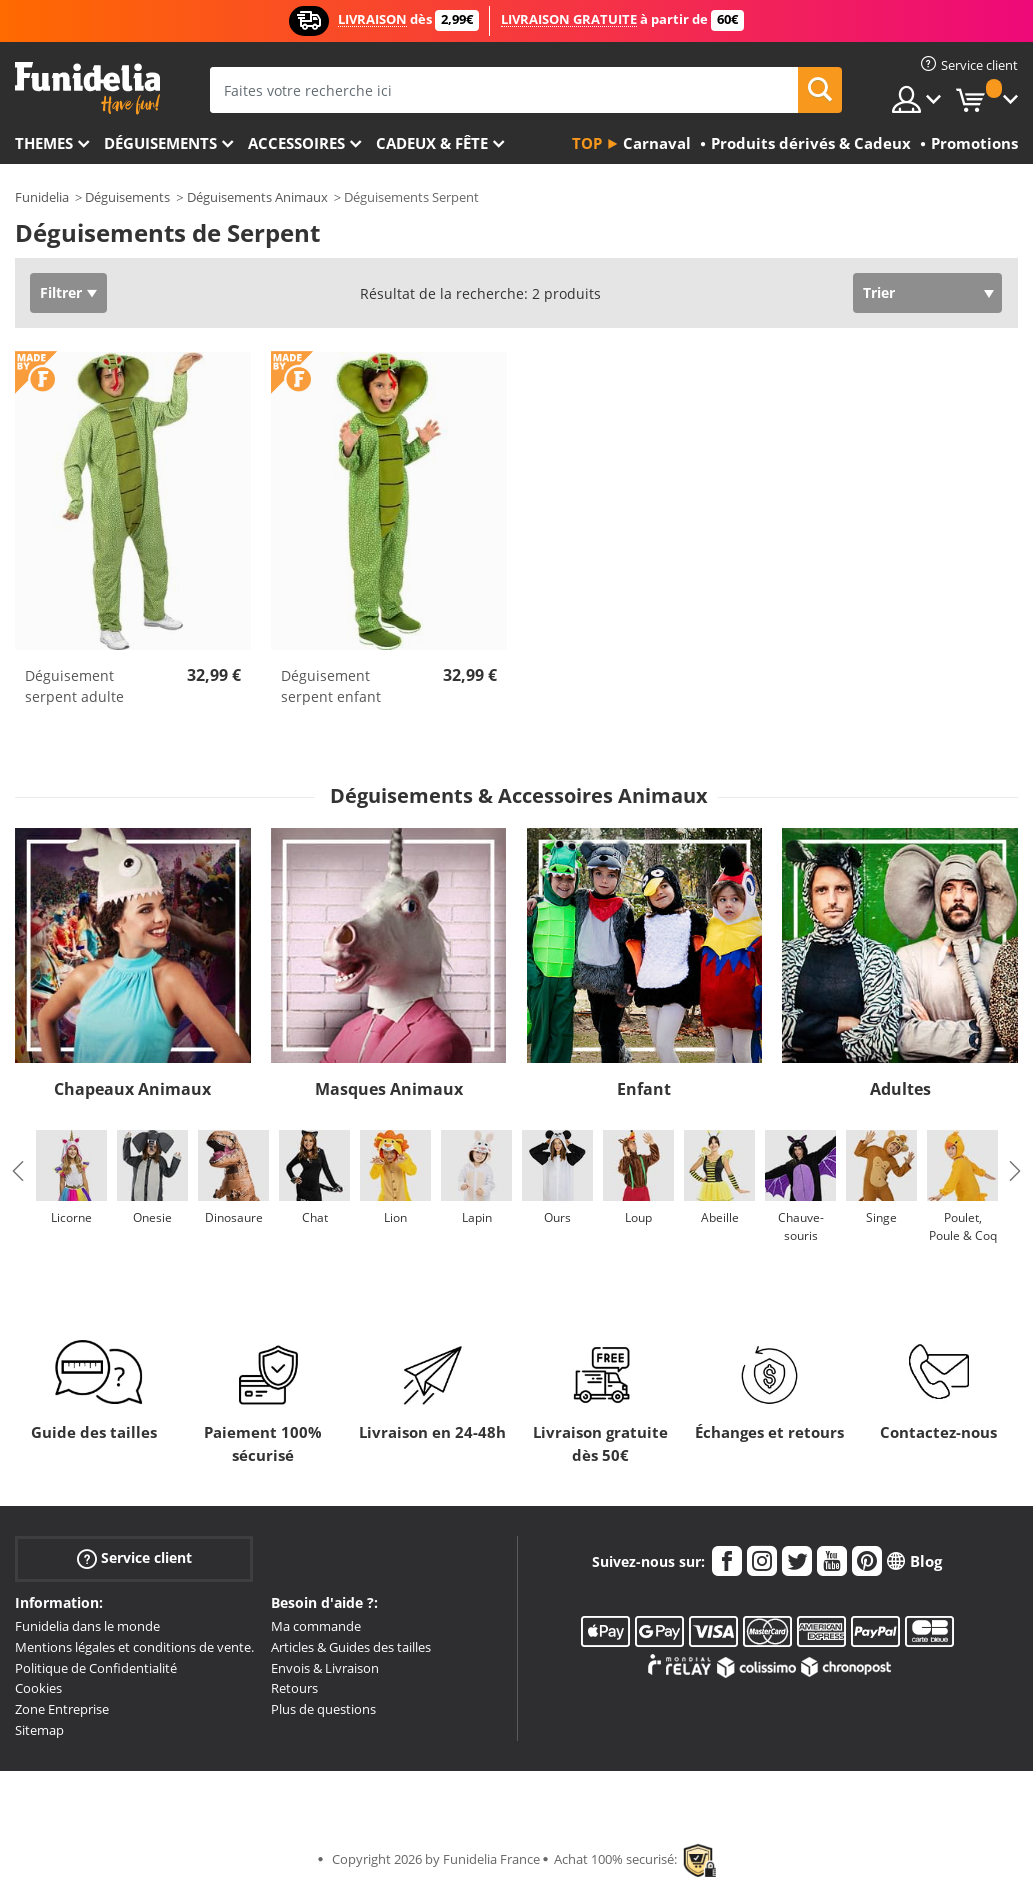  What do you see at coordinates (71, 1217) in the screenshot?
I see `Licorne` at bounding box center [71, 1217].